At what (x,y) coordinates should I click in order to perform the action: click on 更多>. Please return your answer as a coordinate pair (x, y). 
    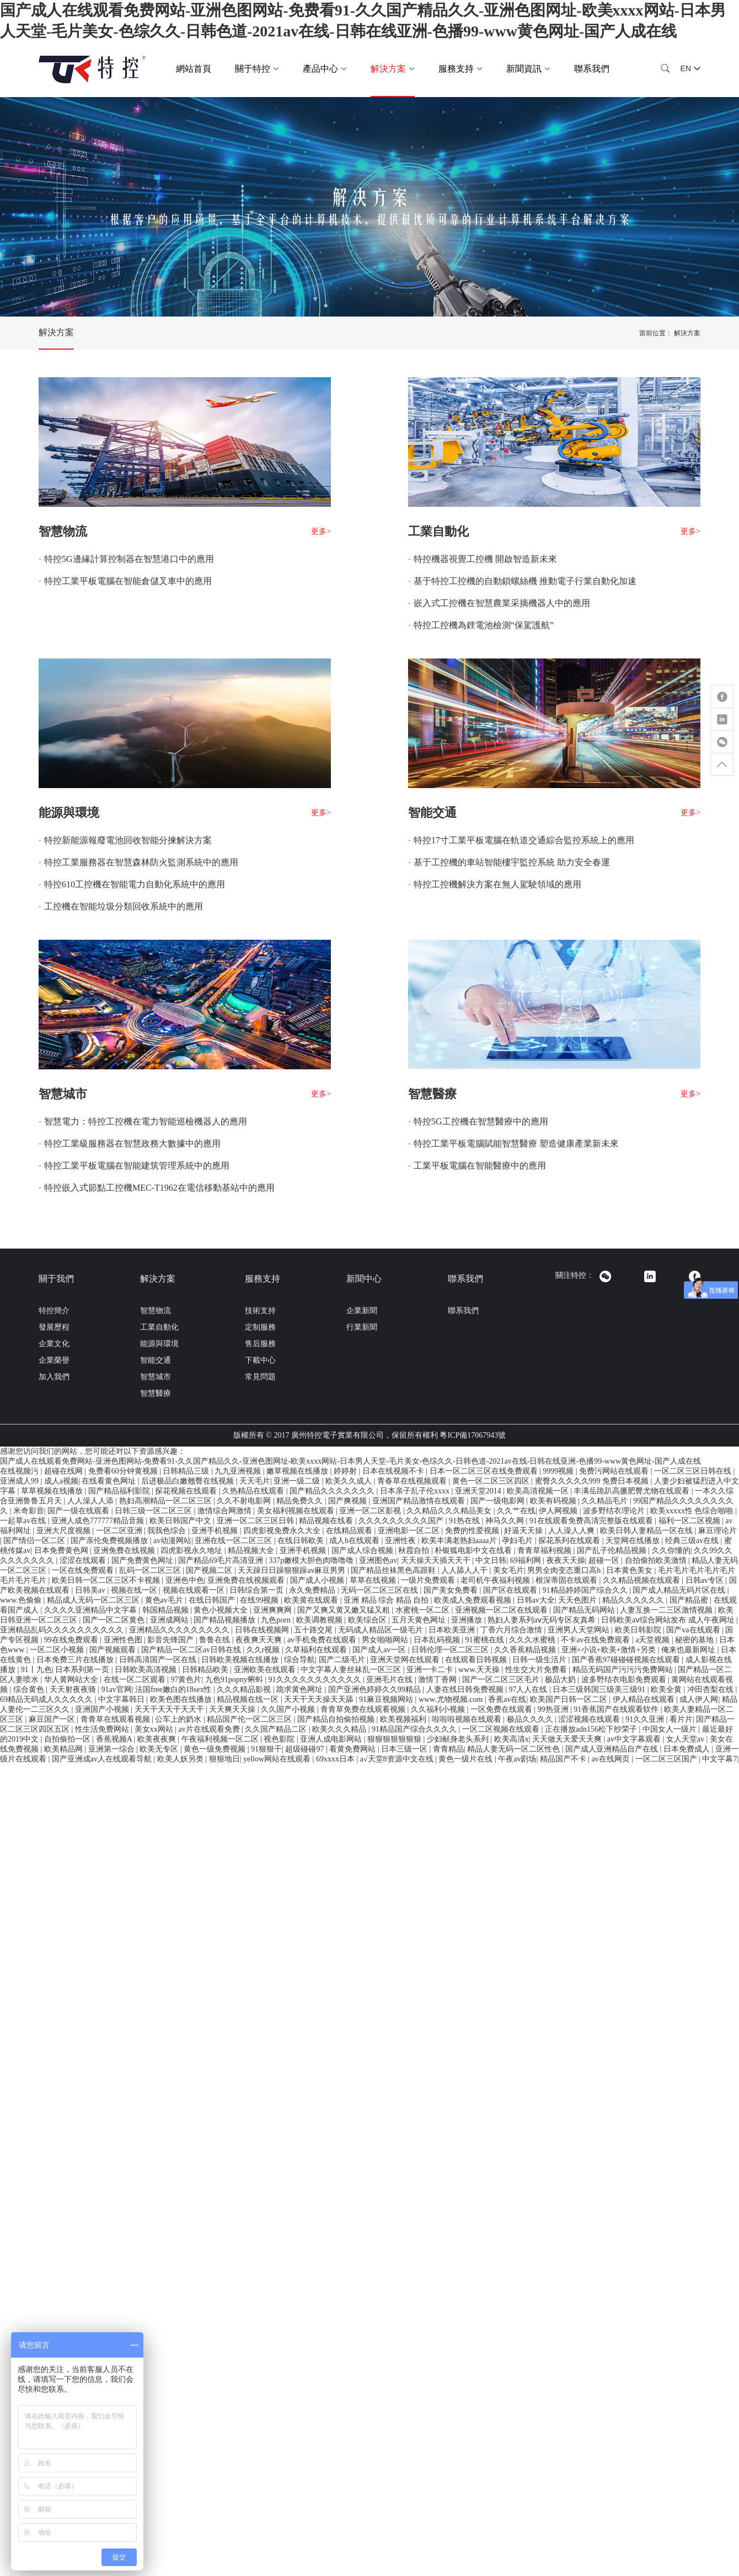
    Looking at the image, I should click on (321, 531).